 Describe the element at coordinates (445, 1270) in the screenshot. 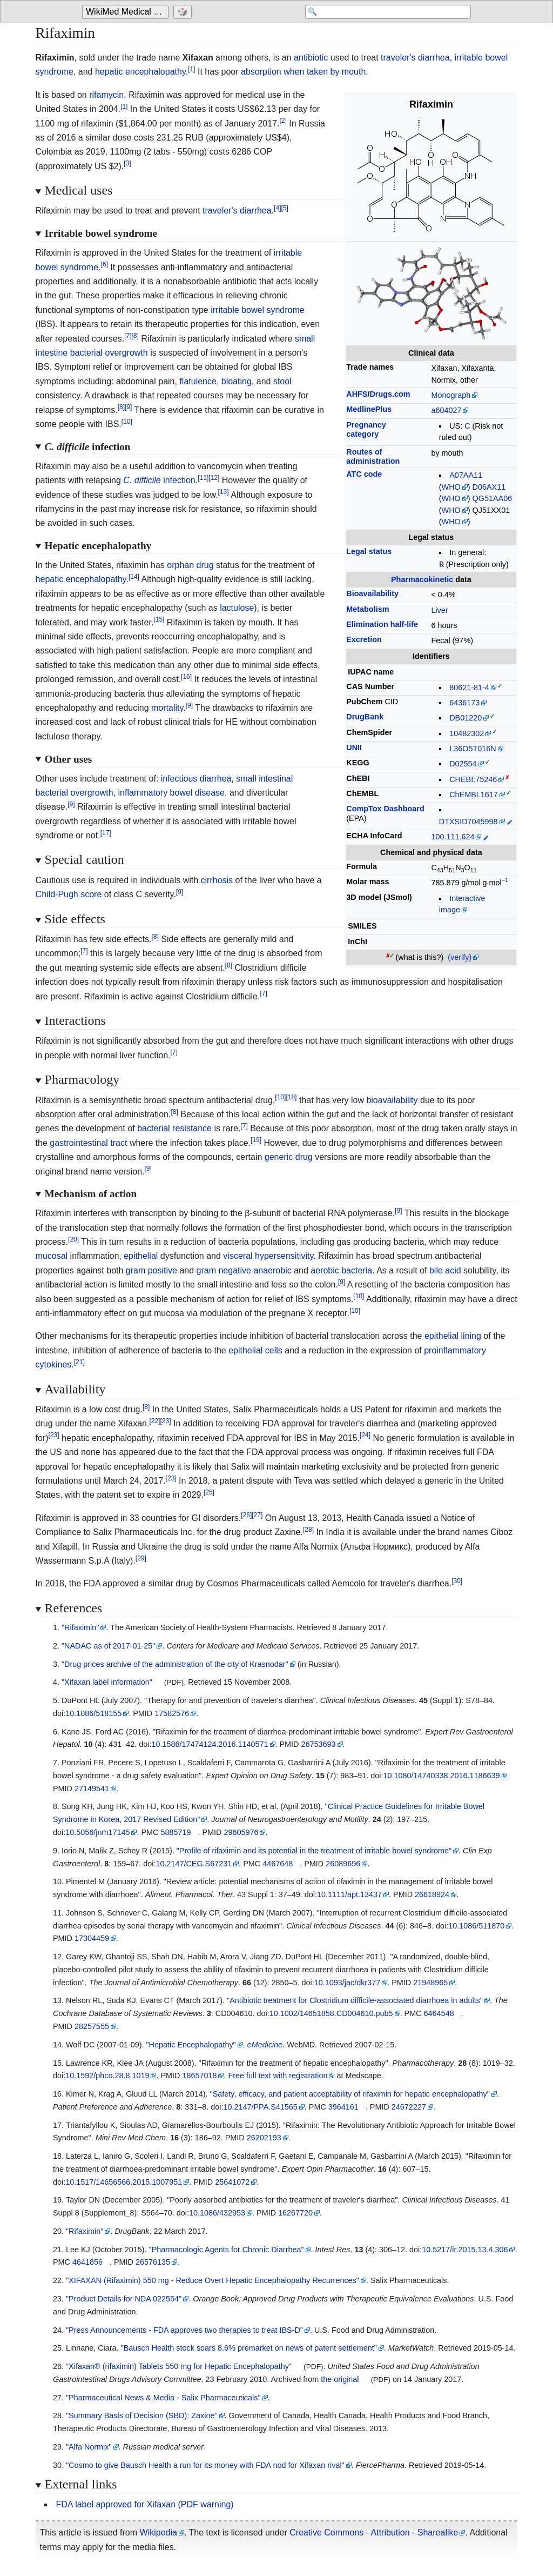

I see `bile acid` at that location.